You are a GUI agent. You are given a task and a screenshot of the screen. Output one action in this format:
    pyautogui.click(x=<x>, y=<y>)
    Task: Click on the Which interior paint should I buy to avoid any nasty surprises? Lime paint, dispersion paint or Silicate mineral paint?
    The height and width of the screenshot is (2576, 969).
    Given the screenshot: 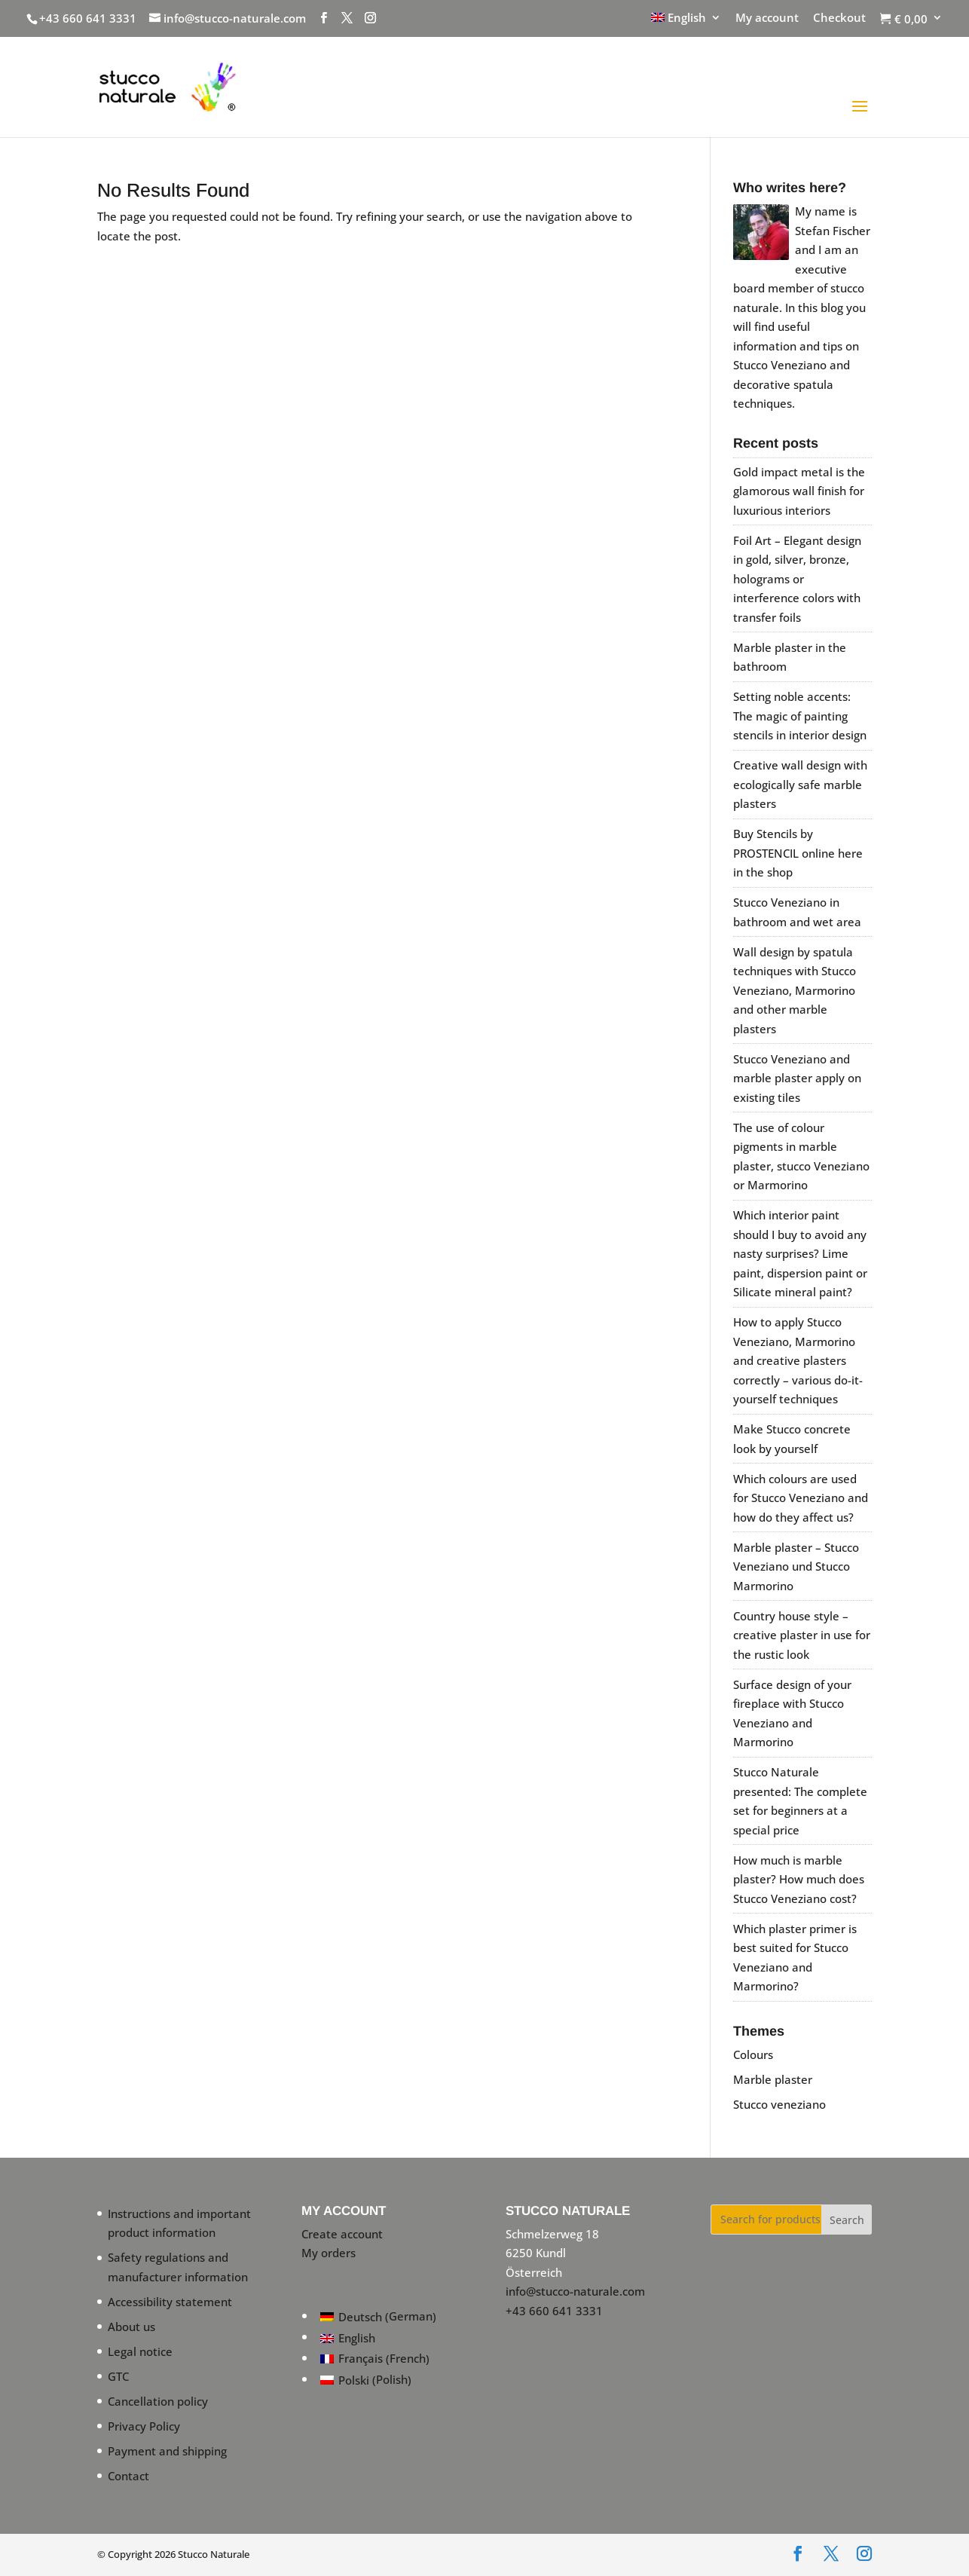 What is the action you would take?
    pyautogui.click(x=800, y=1253)
    